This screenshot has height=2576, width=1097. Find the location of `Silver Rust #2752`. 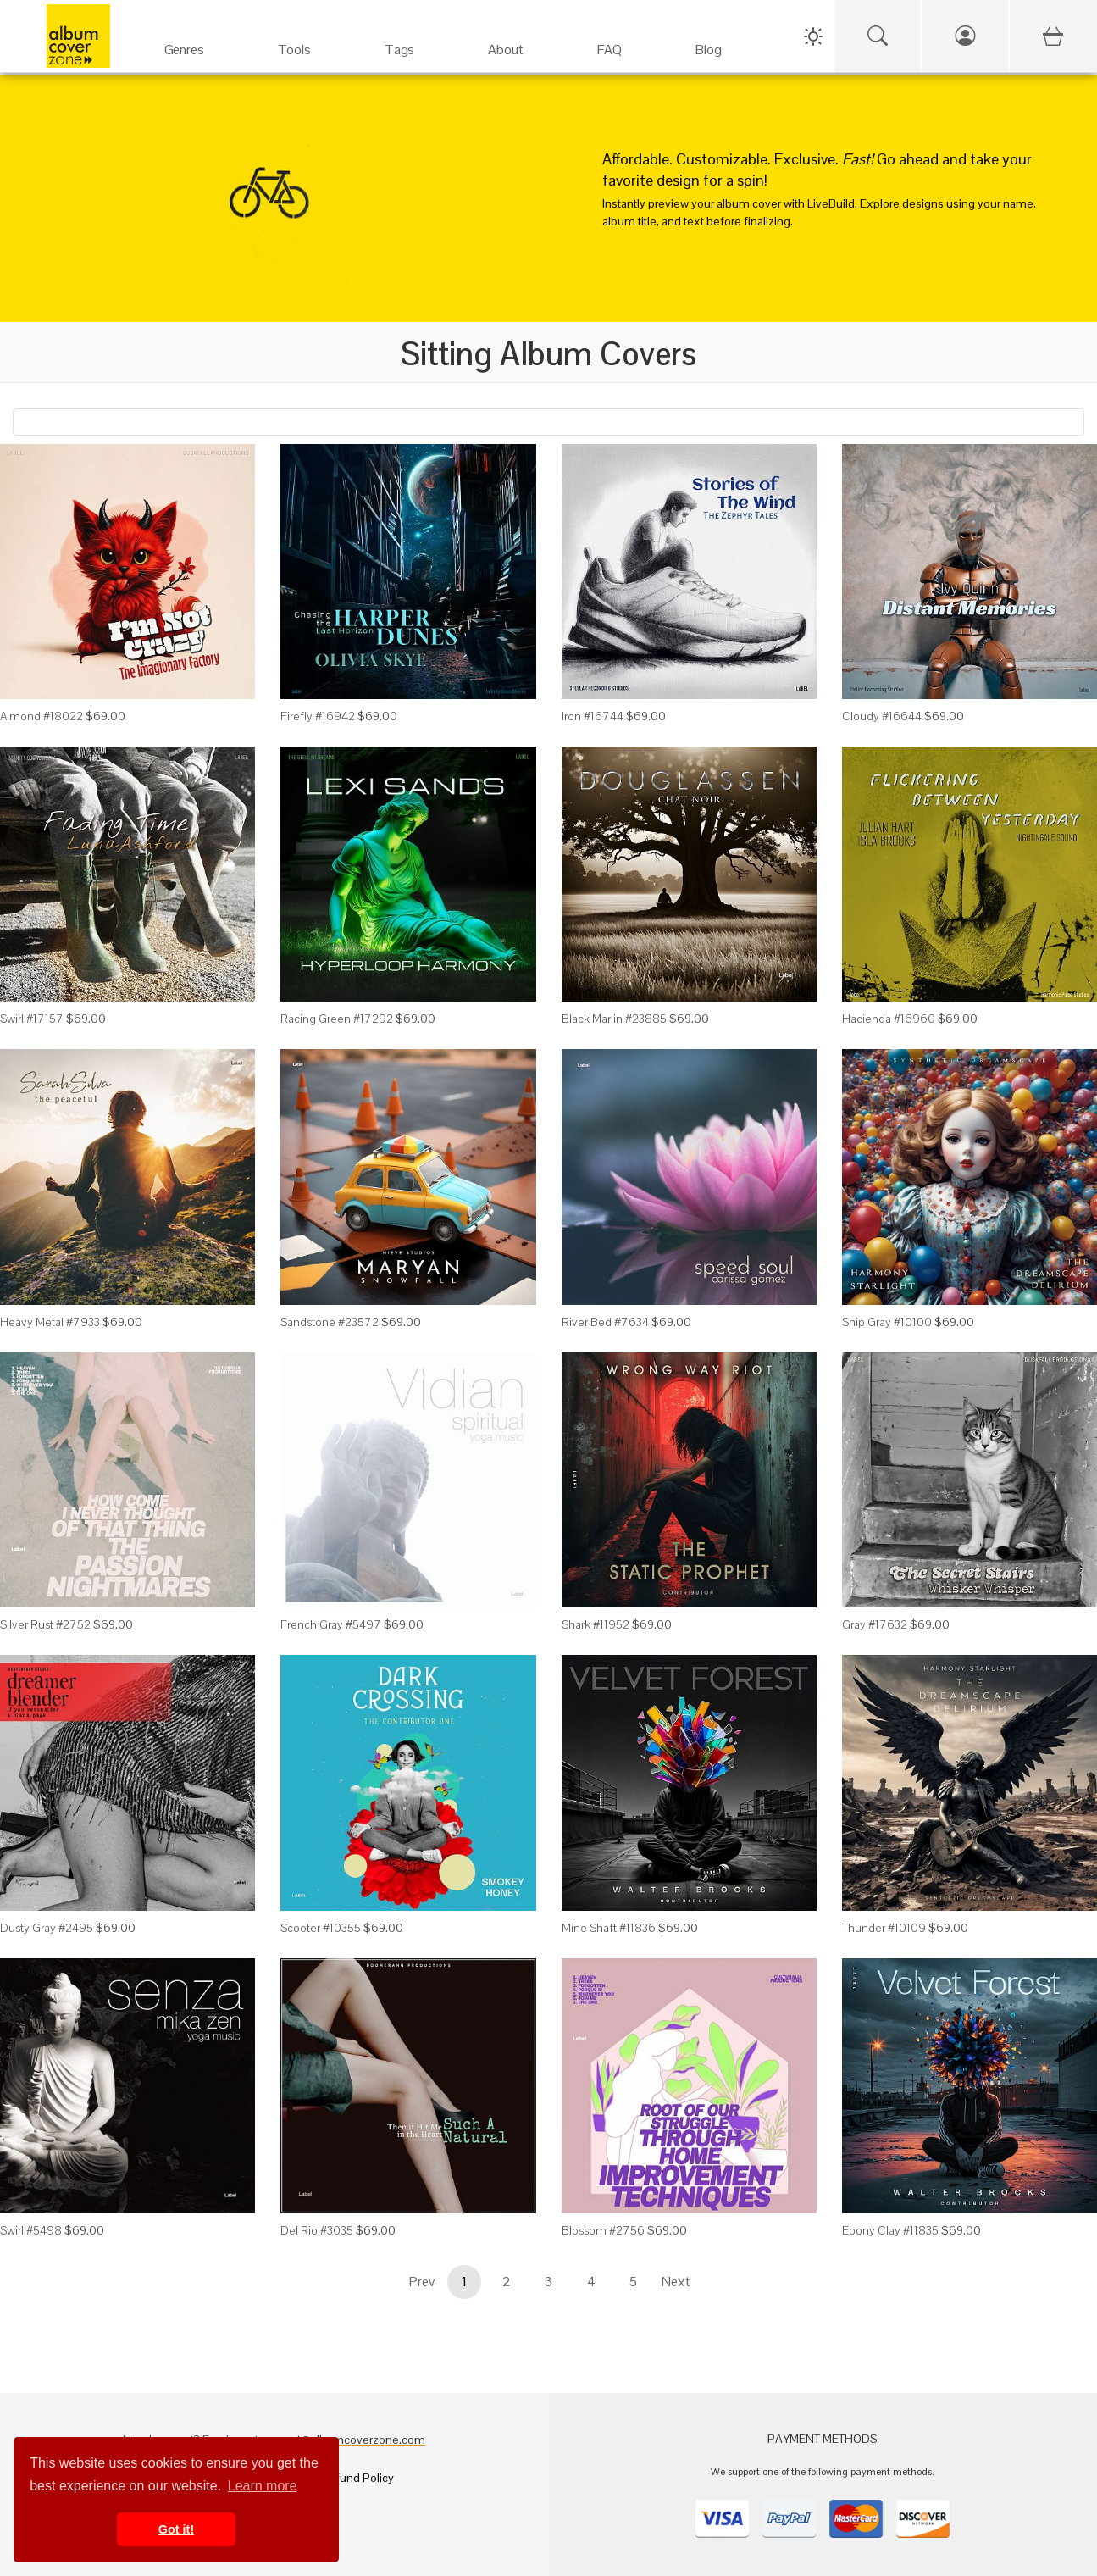

Silver Rust #2752 is located at coordinates (45, 1624).